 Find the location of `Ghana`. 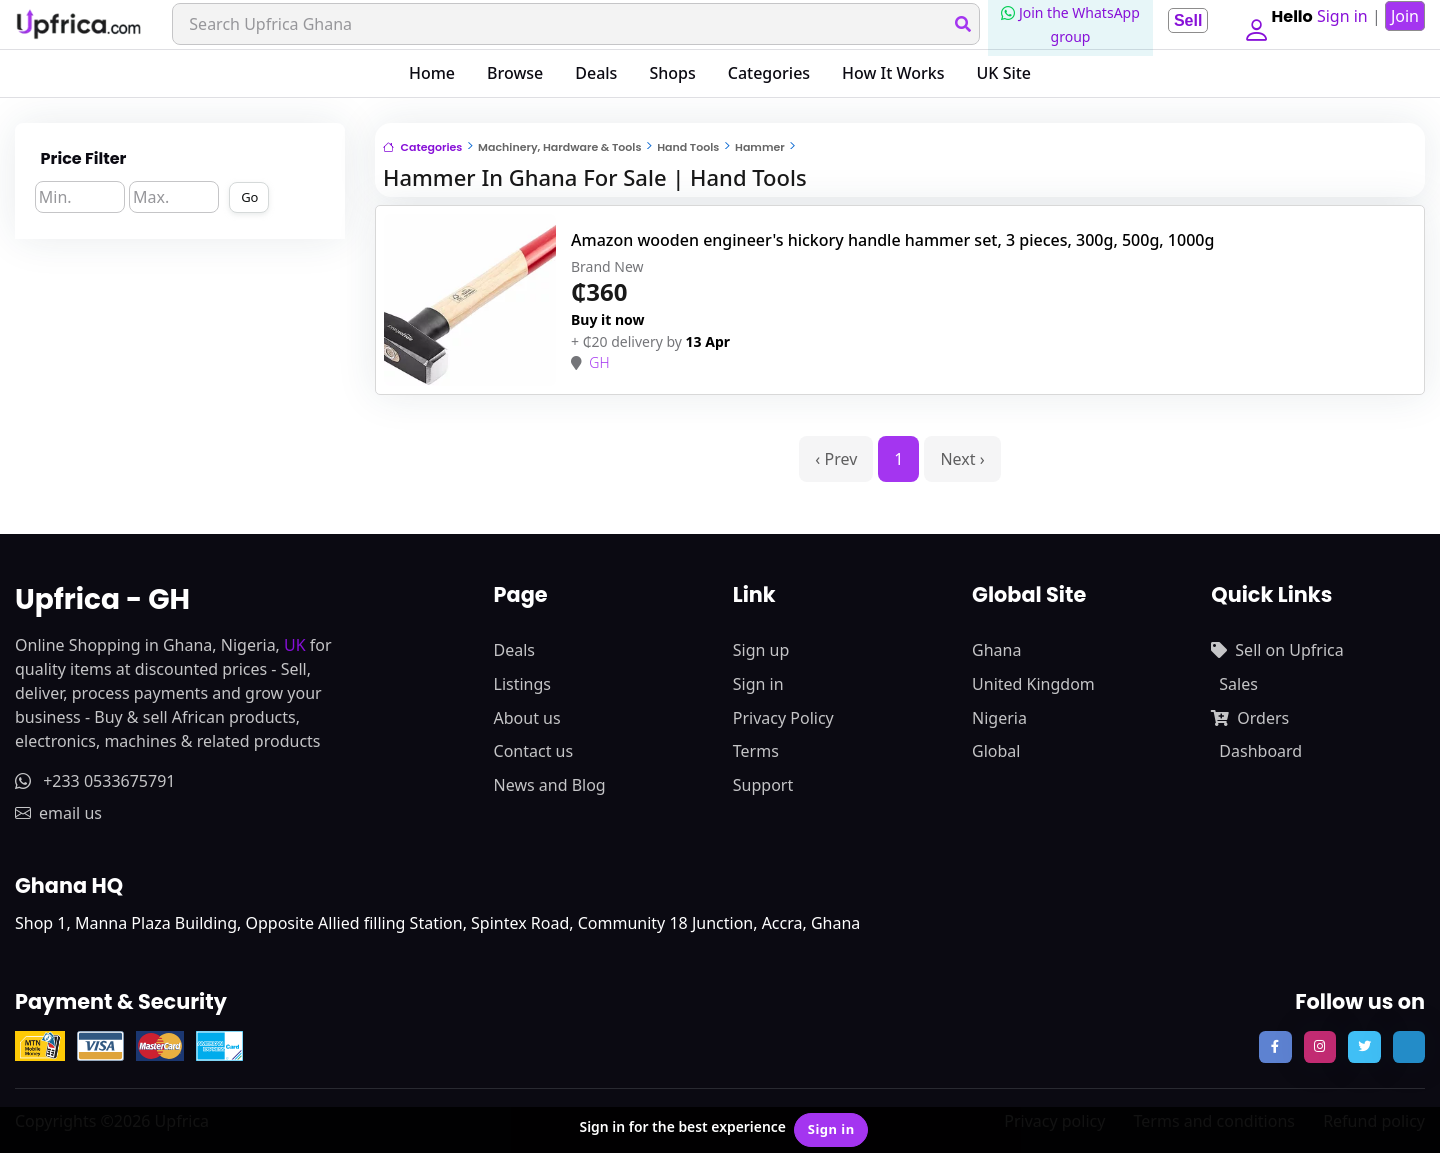

Ghana is located at coordinates (996, 650).